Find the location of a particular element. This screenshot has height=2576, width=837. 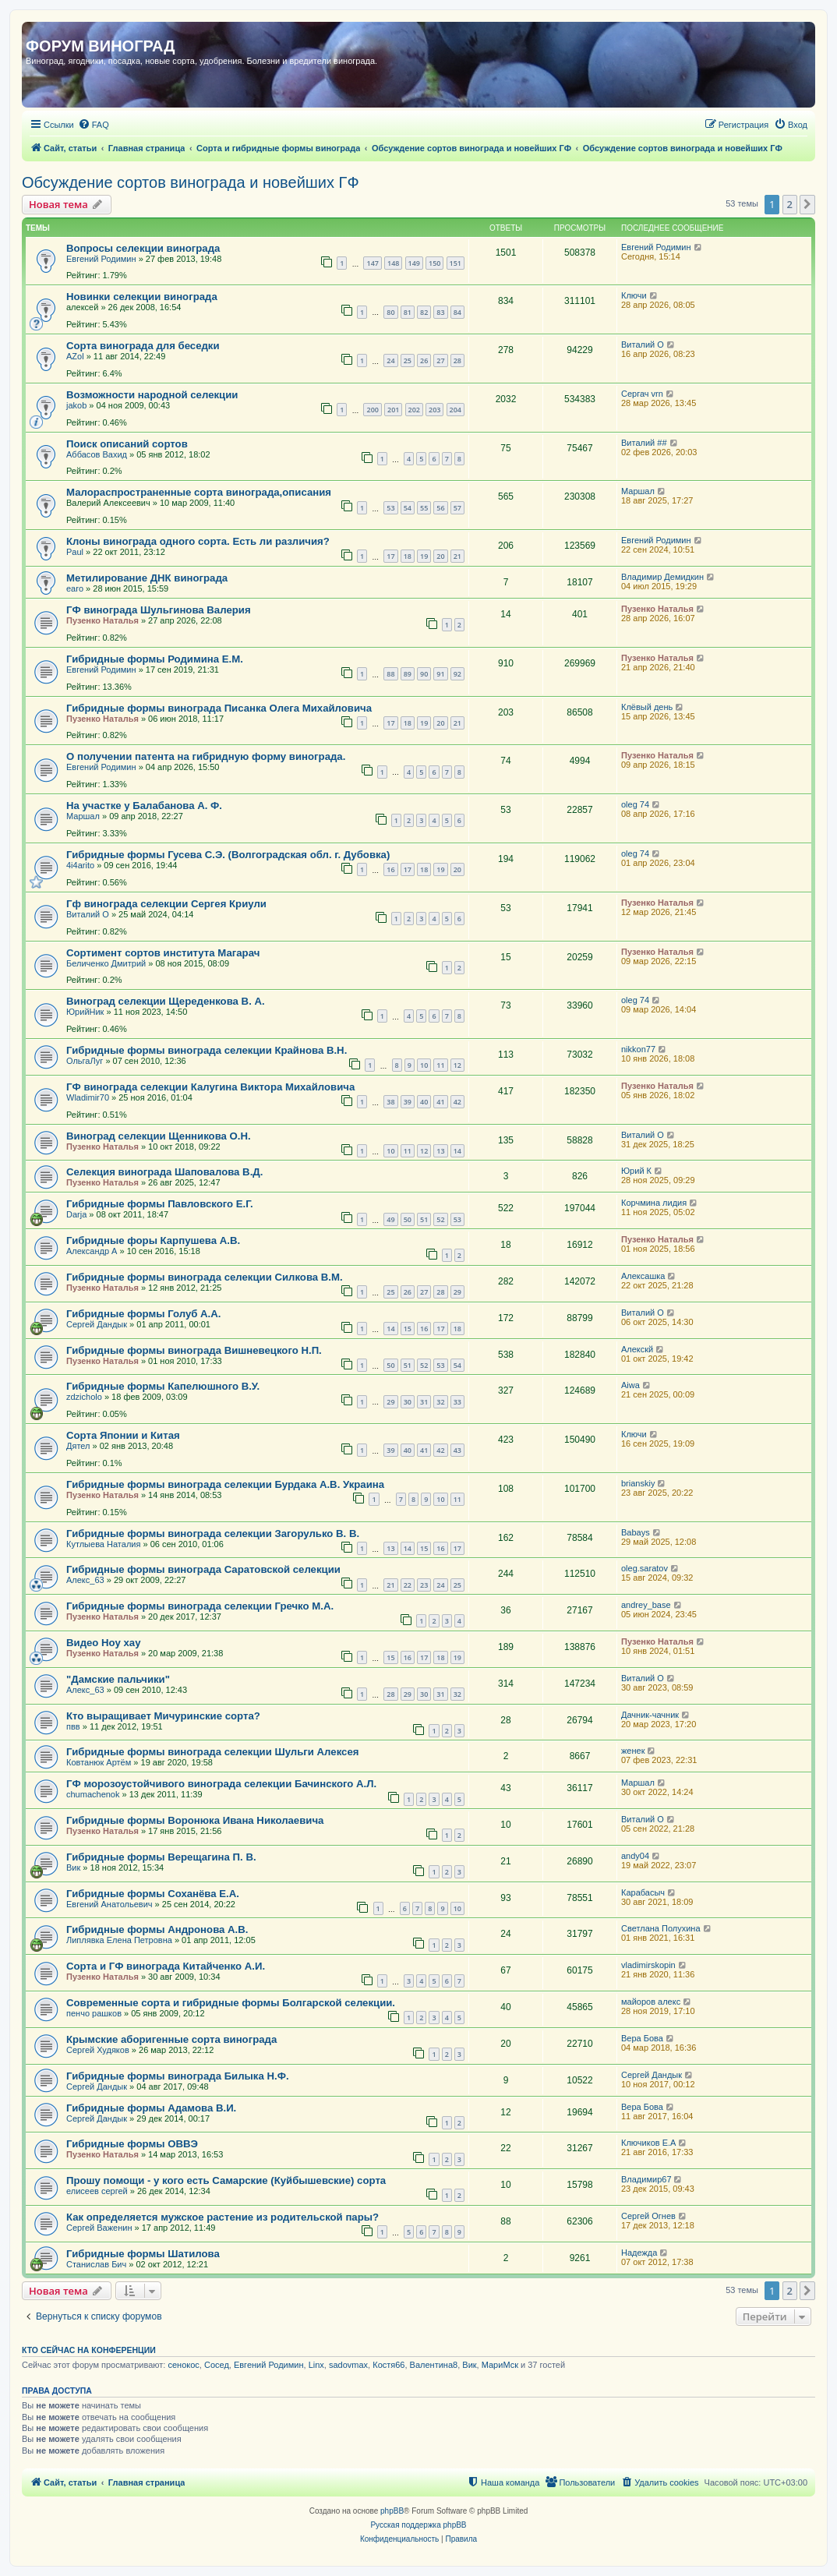

32 is located at coordinates (440, 1402).